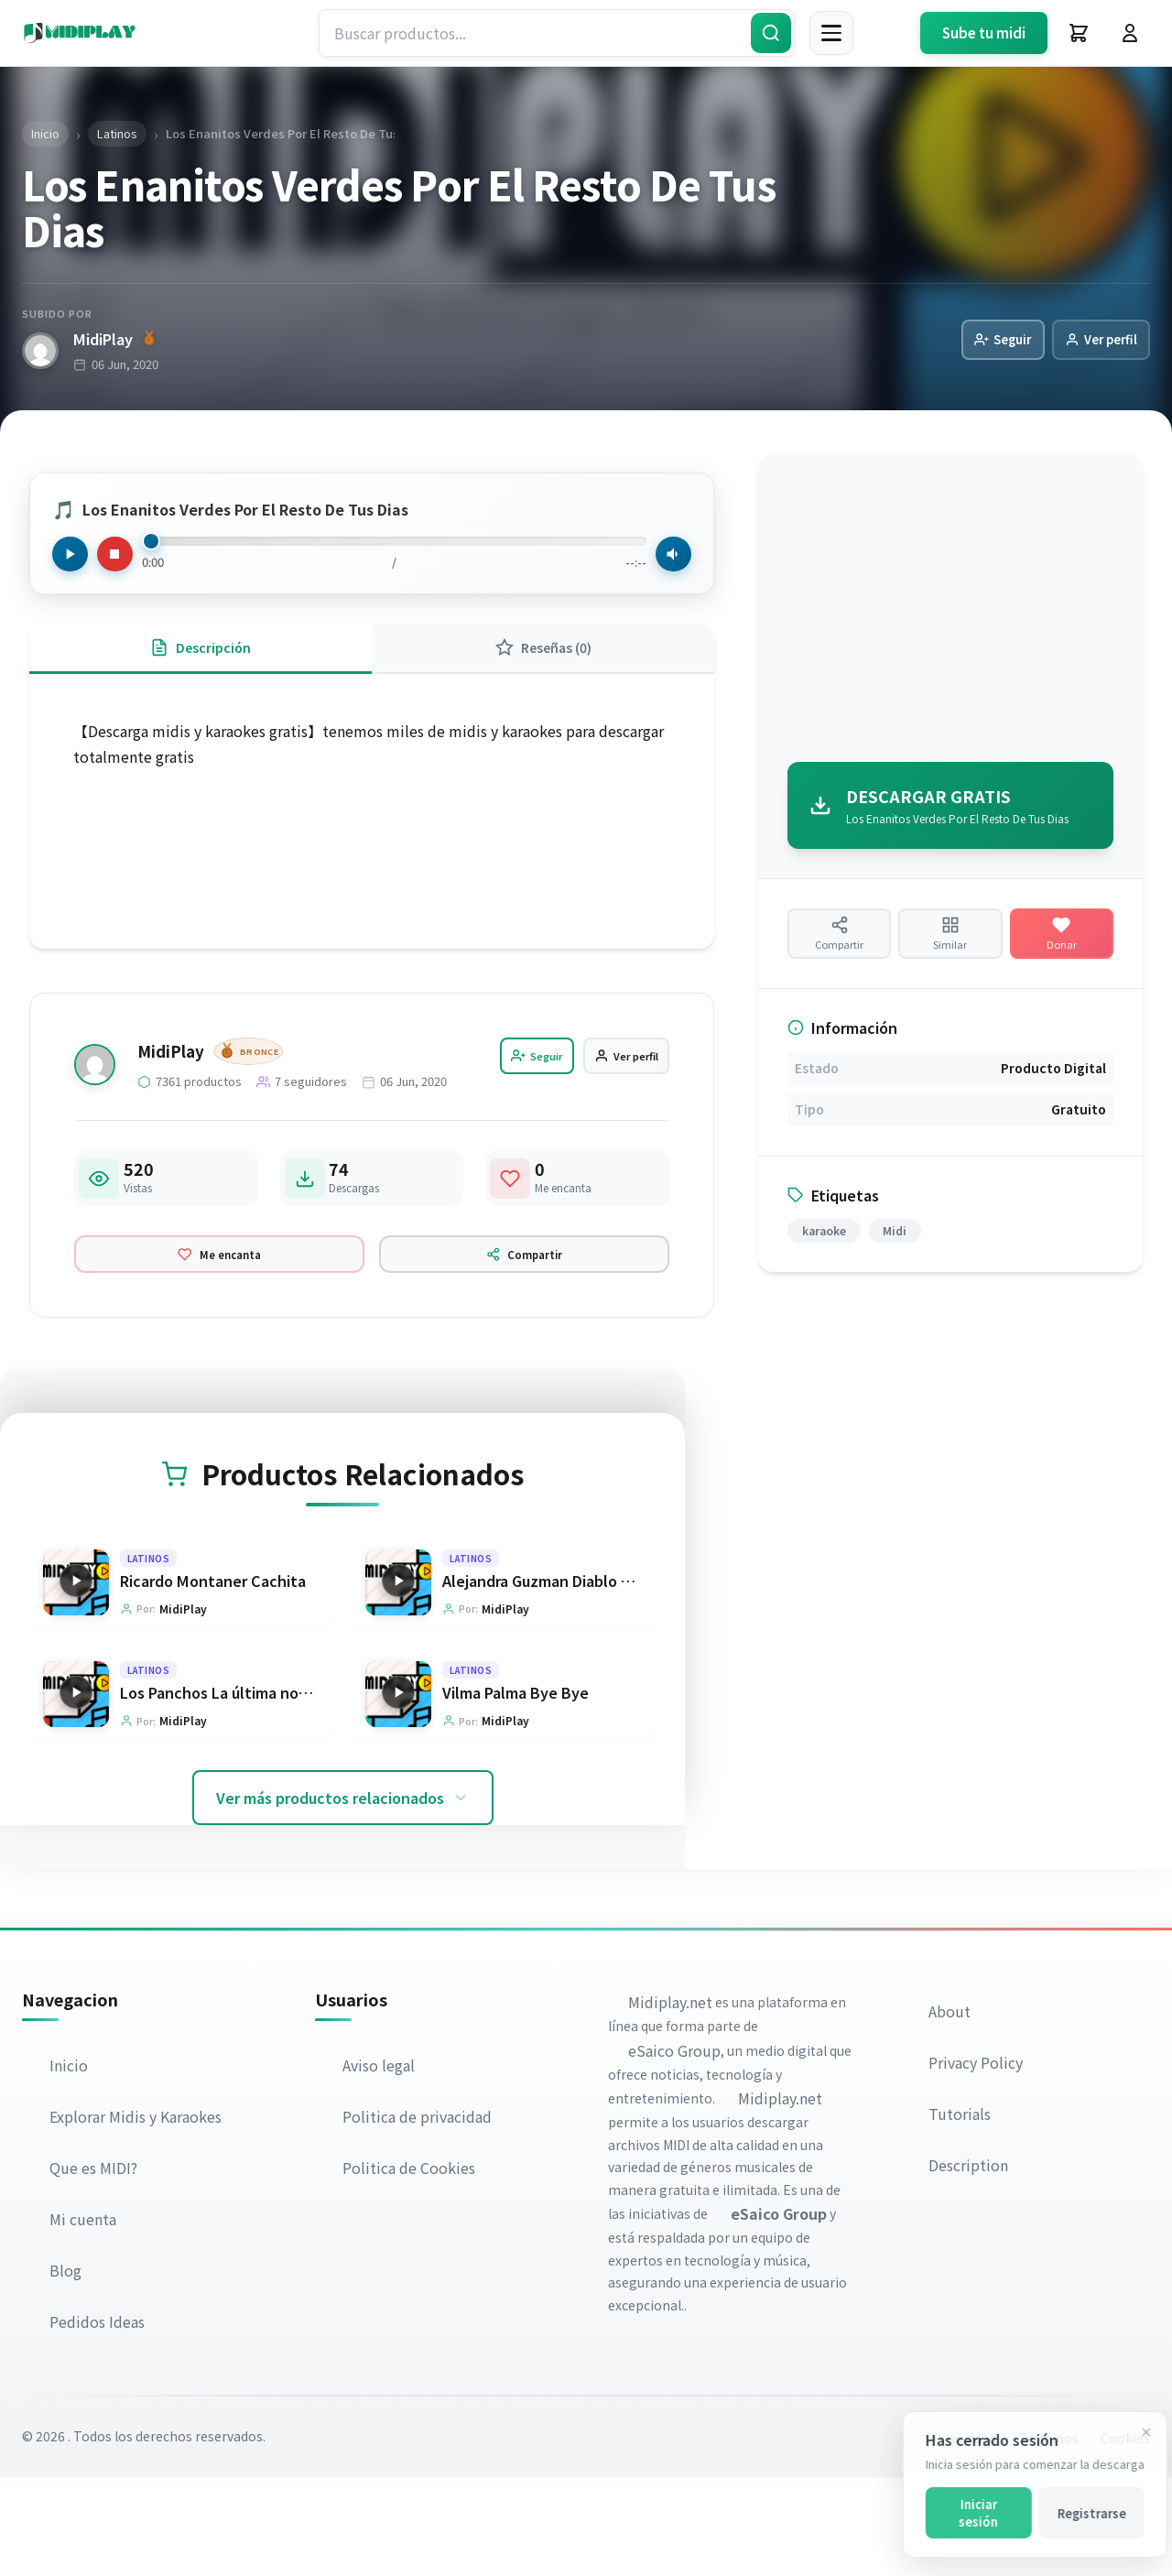 The image size is (1172, 2576). What do you see at coordinates (984, 32) in the screenshot?
I see `Sube tu midi` at bounding box center [984, 32].